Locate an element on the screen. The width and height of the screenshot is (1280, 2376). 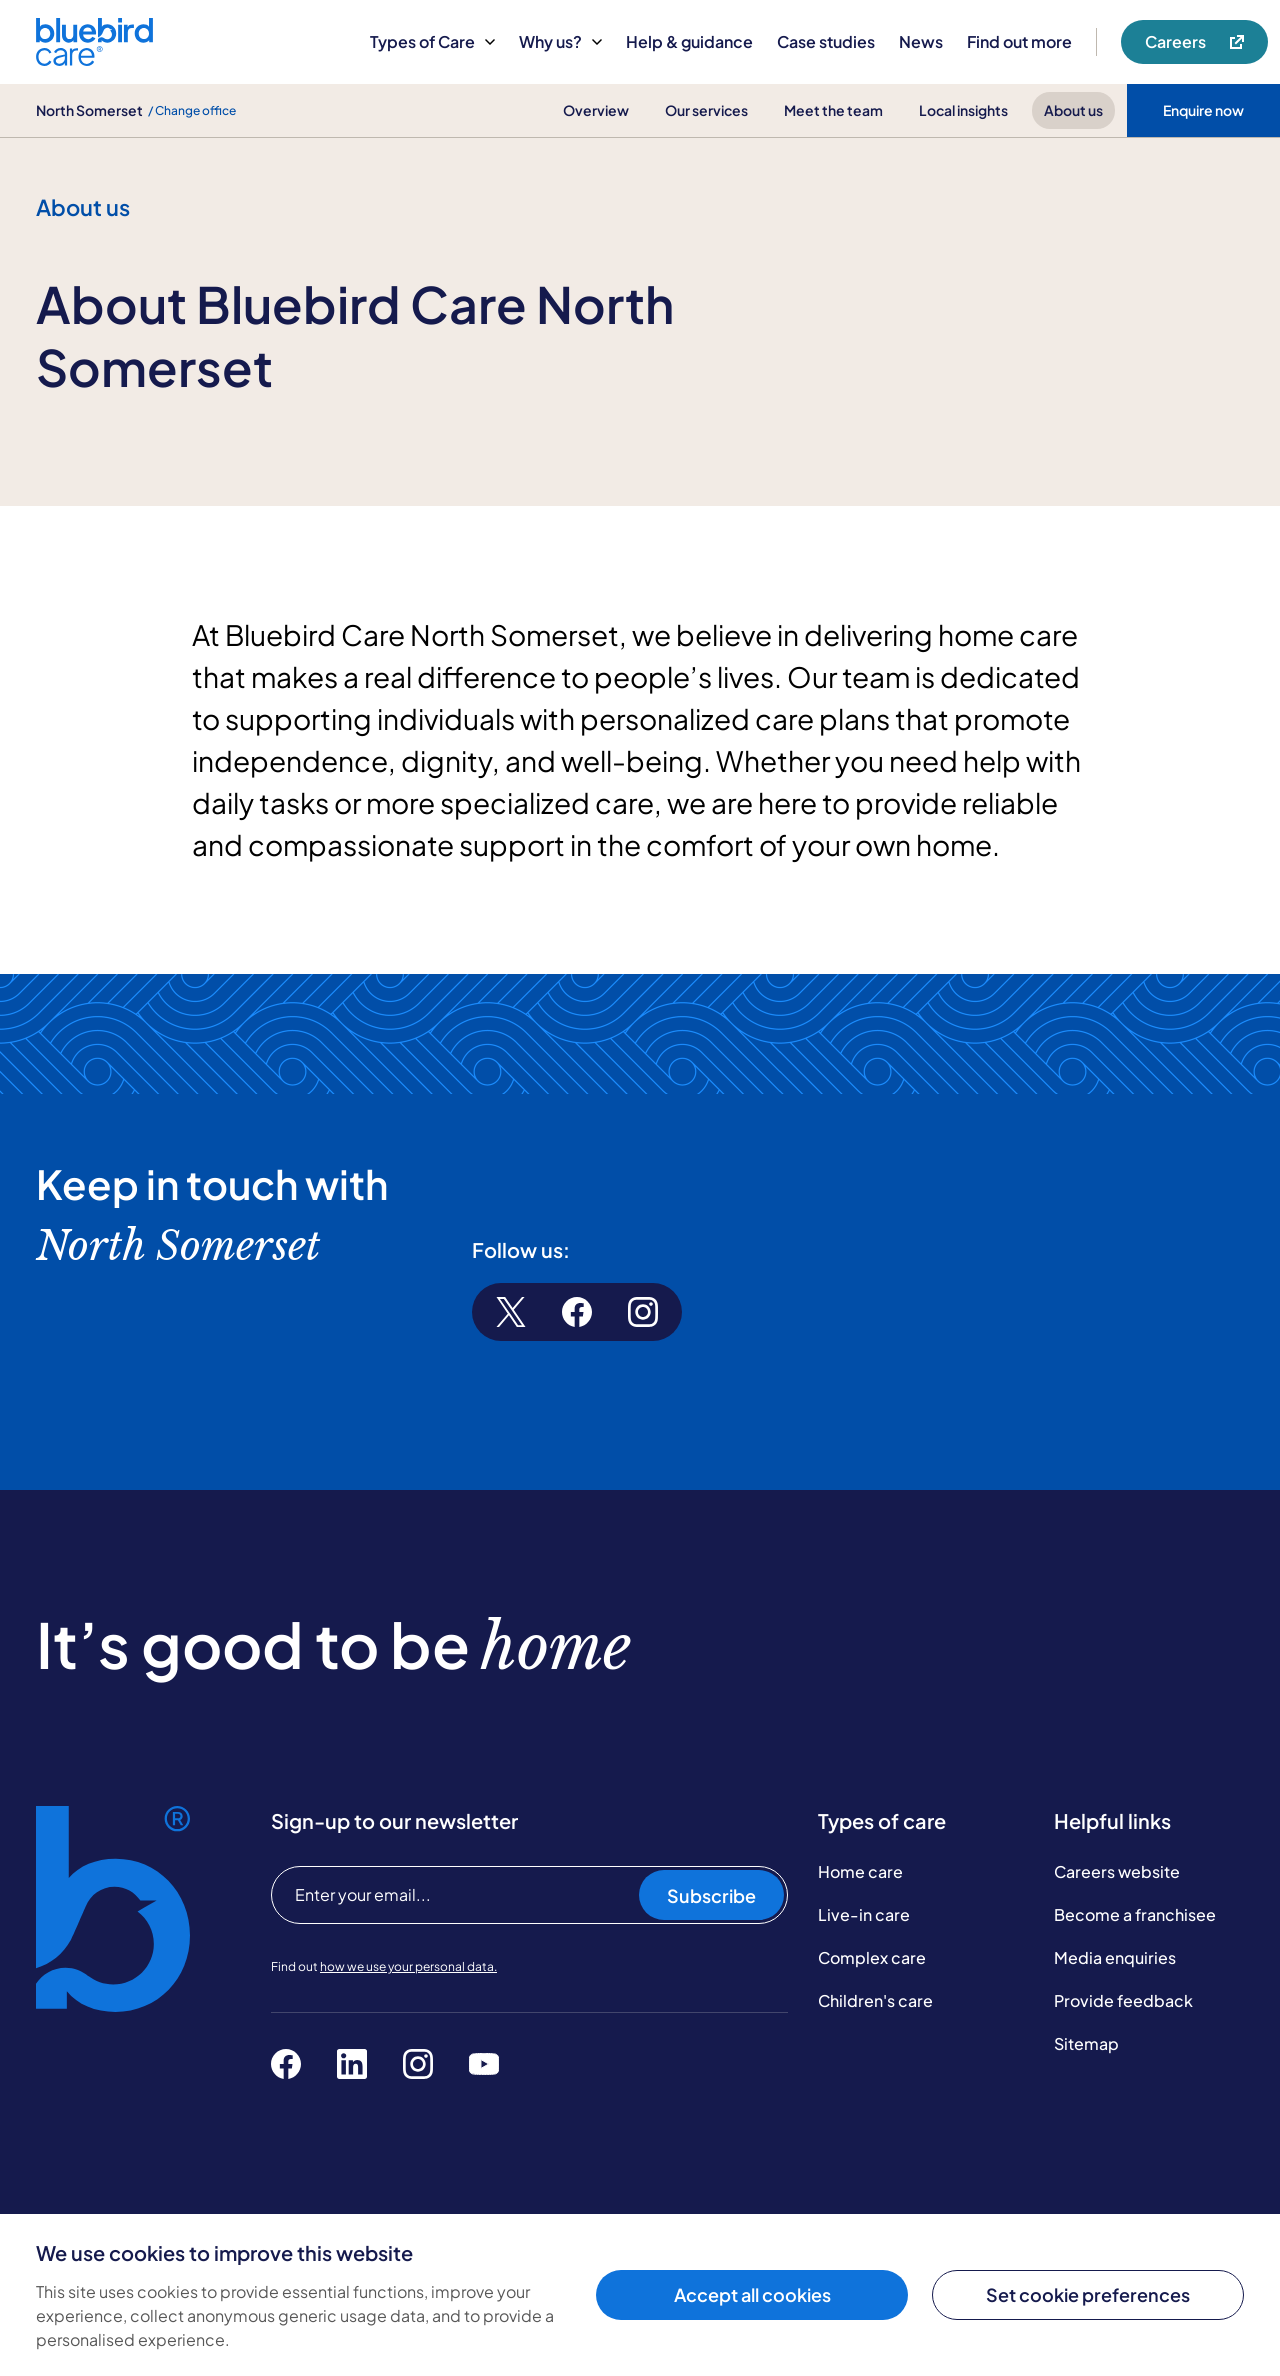
Case studies is located at coordinates (826, 41).